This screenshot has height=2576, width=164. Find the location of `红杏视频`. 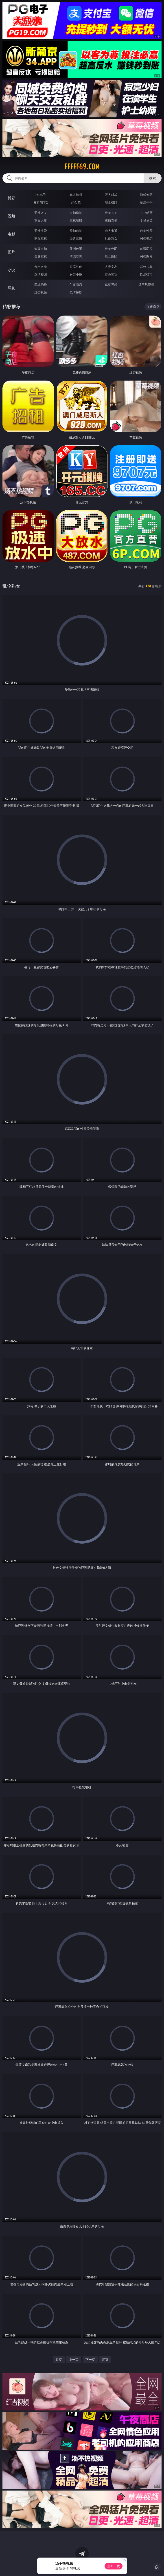

红杏视频 is located at coordinates (40, 292).